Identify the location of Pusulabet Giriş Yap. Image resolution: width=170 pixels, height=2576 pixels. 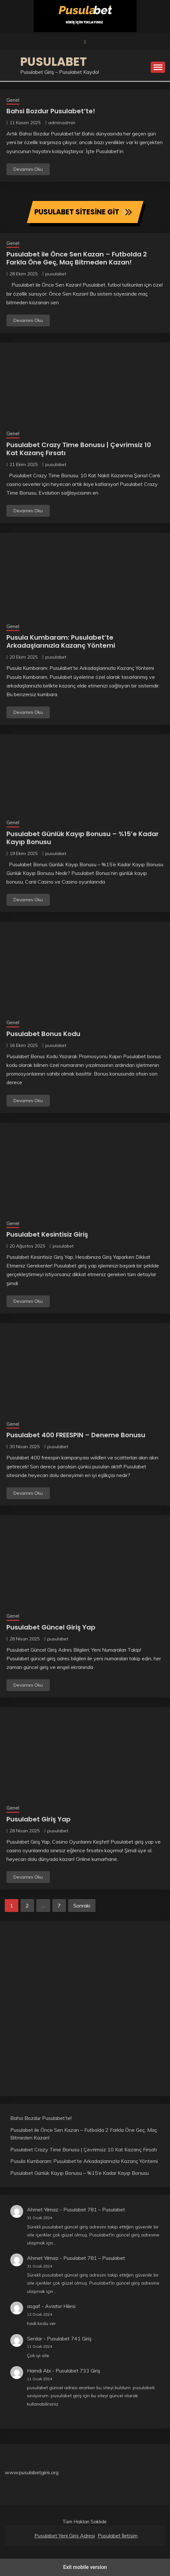
(38, 1819).